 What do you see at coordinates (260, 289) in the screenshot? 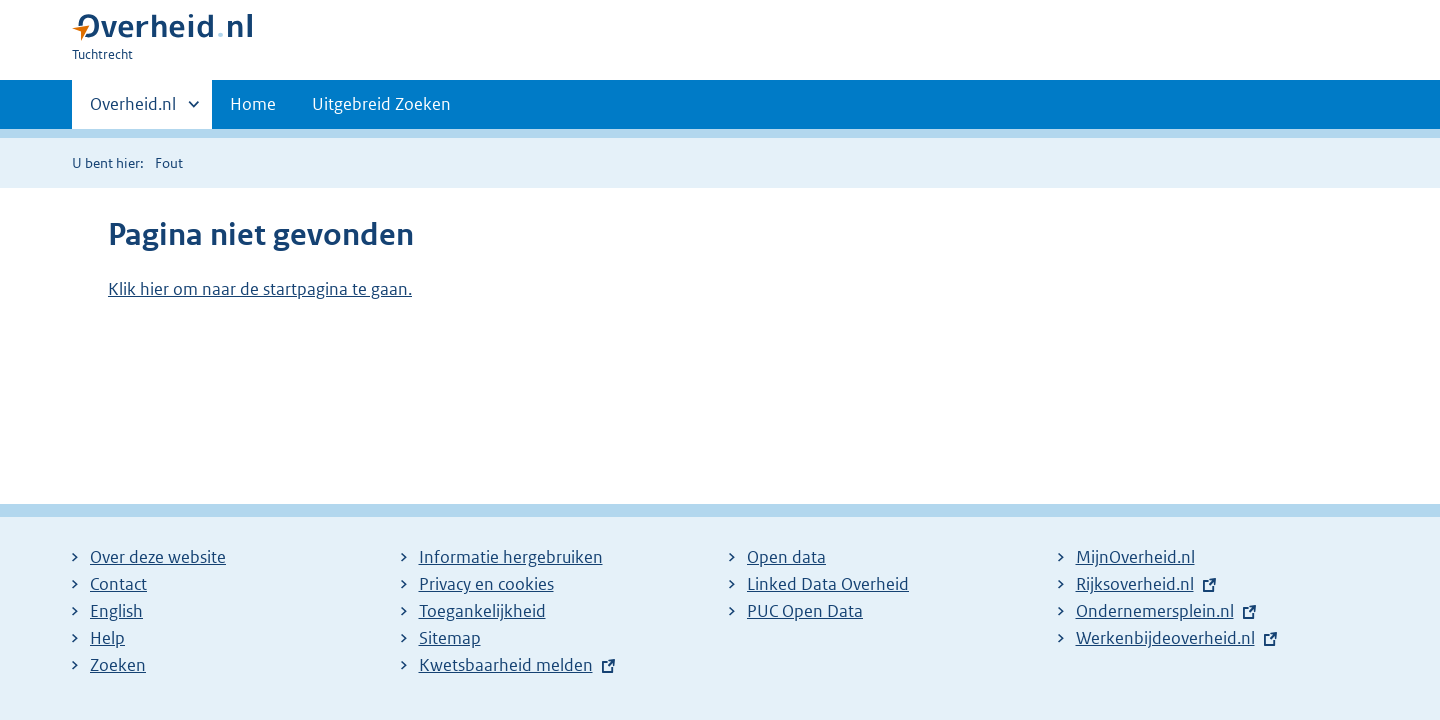
I see `Klik hier om naar de startpagina te gaan.` at bounding box center [260, 289].